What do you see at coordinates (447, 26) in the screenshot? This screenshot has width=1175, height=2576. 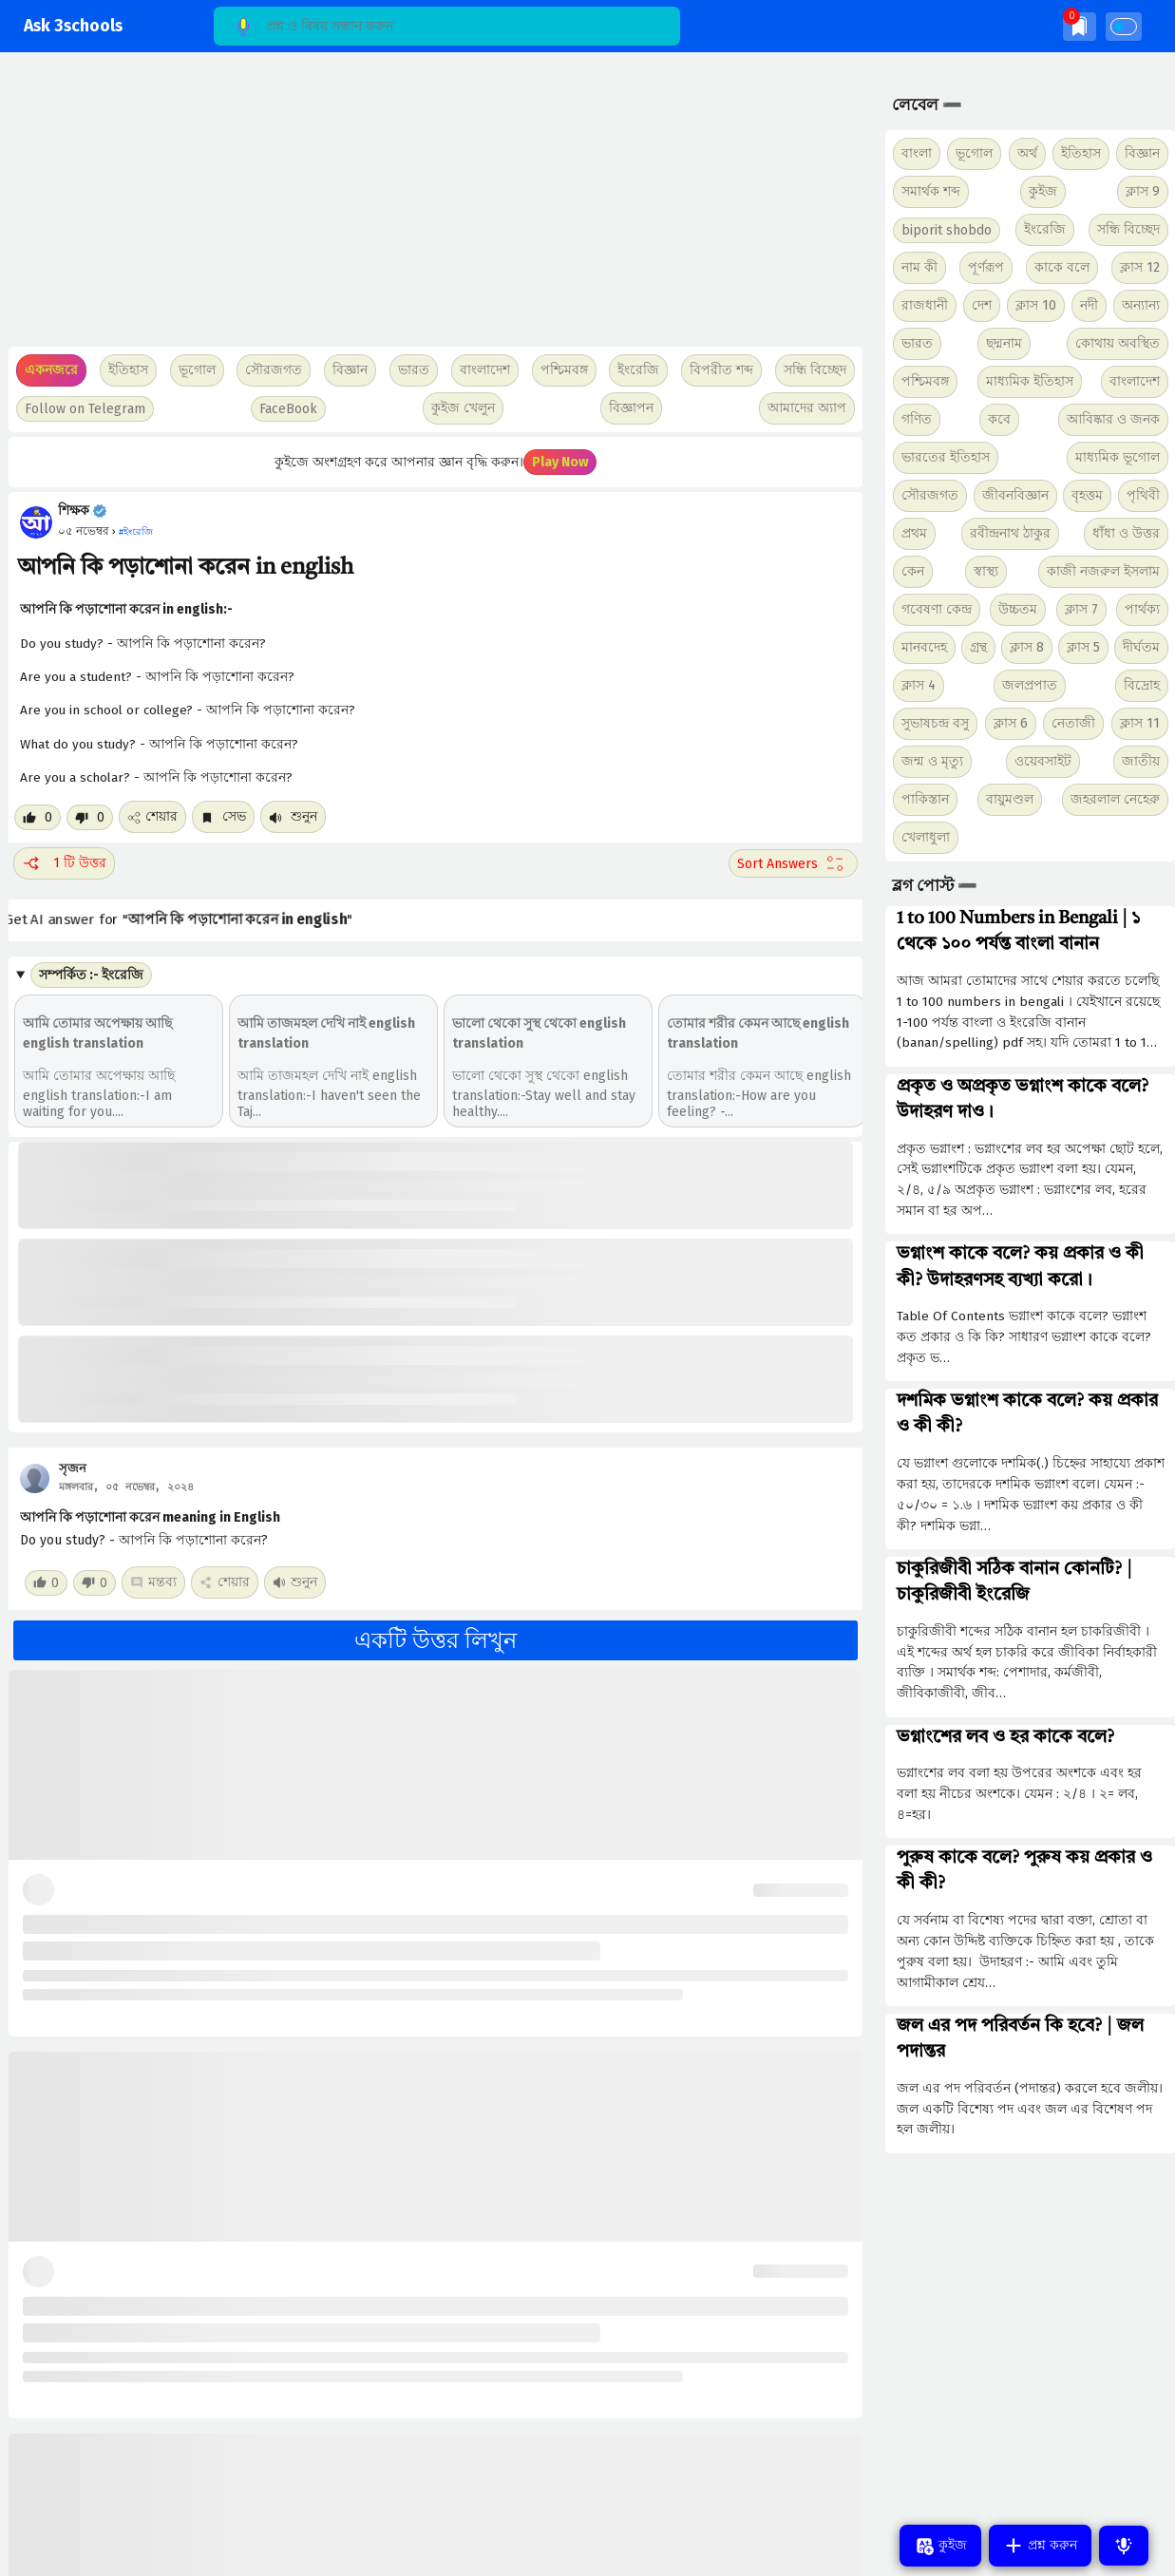 I see `[Search]` at bounding box center [447, 26].